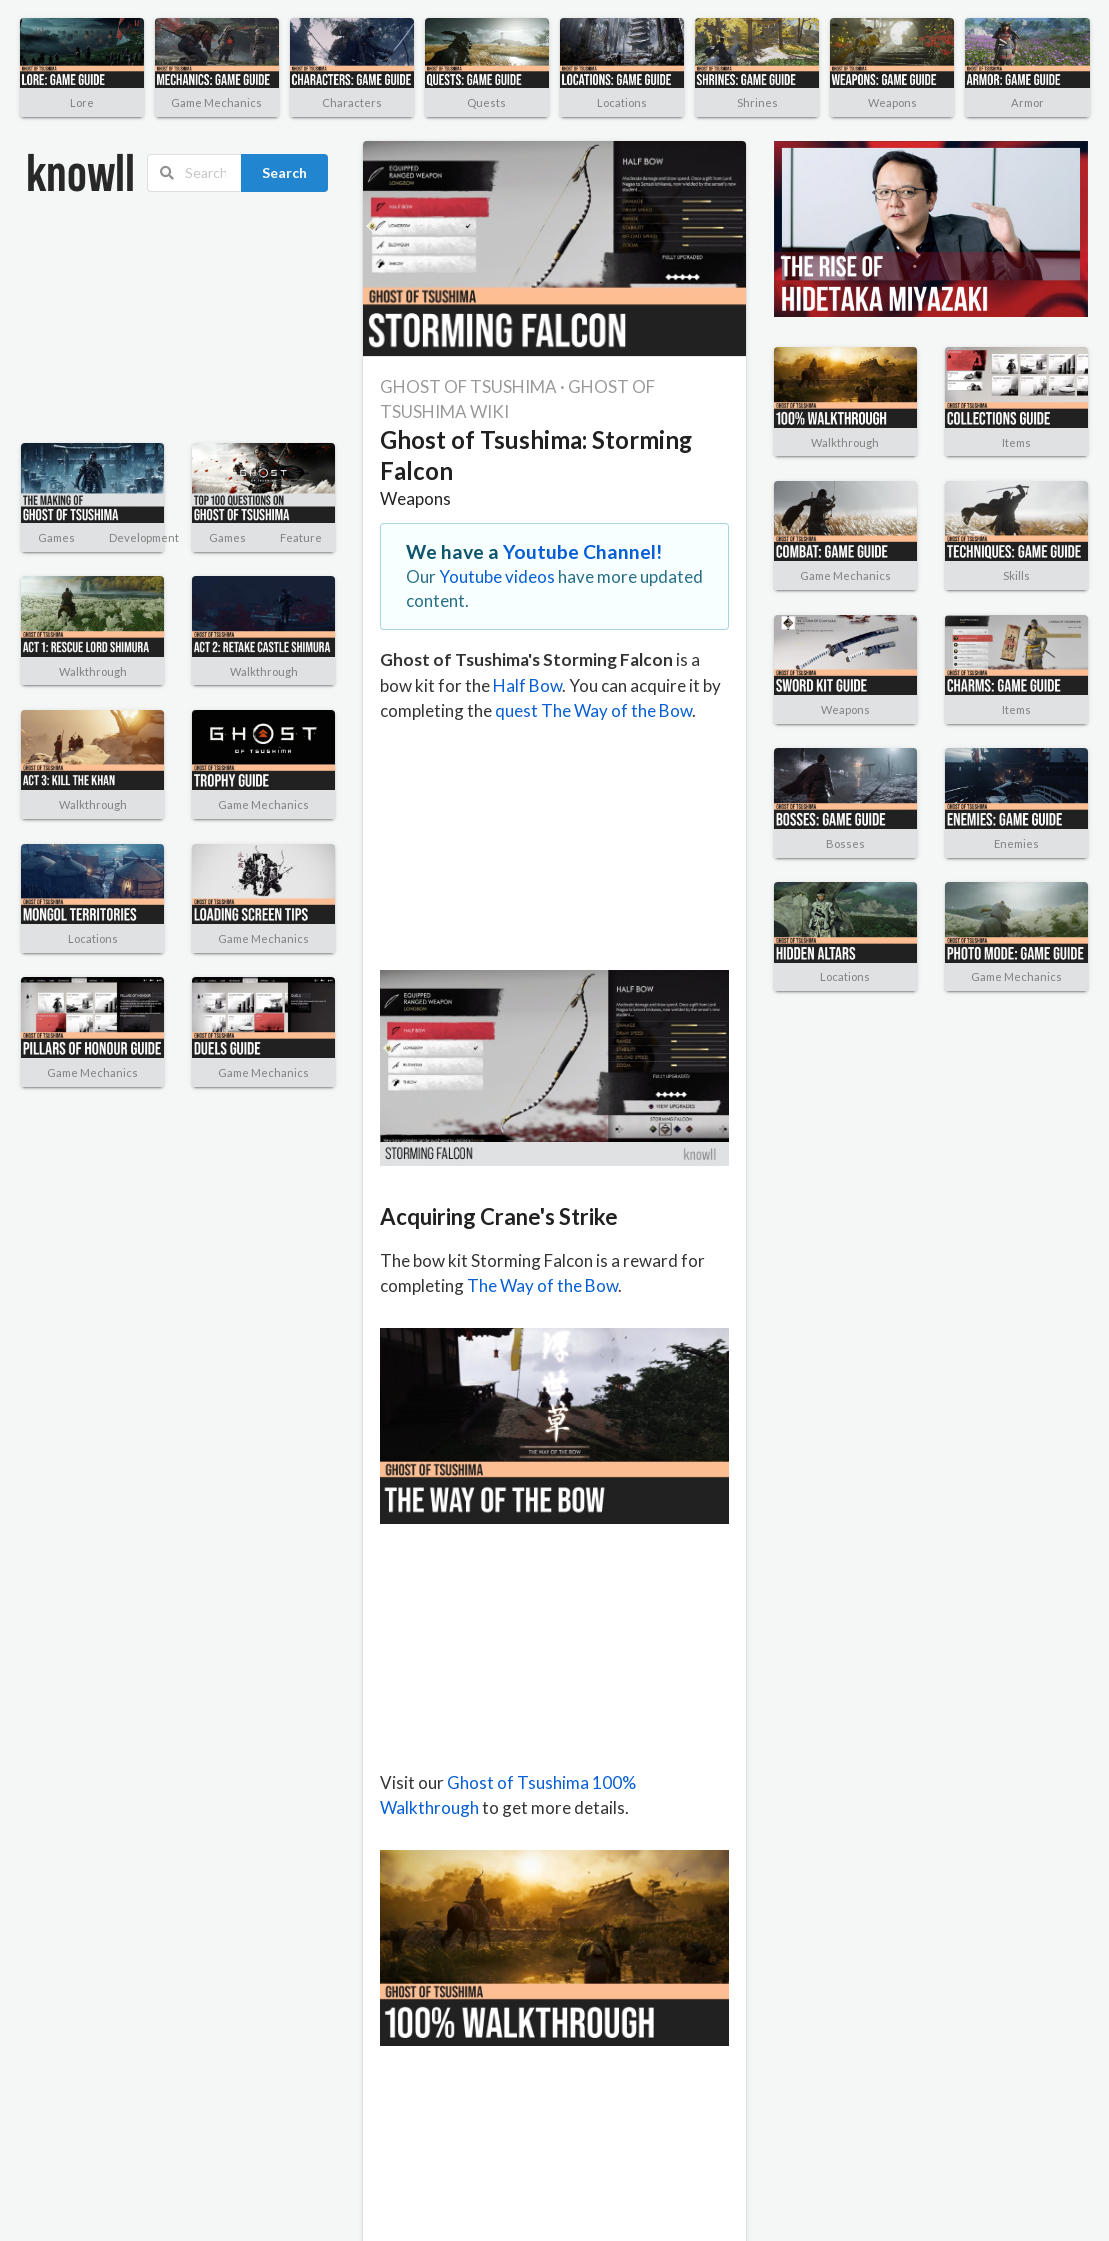 Image resolution: width=1109 pixels, height=2241 pixels. I want to click on Games, so click(56, 537).